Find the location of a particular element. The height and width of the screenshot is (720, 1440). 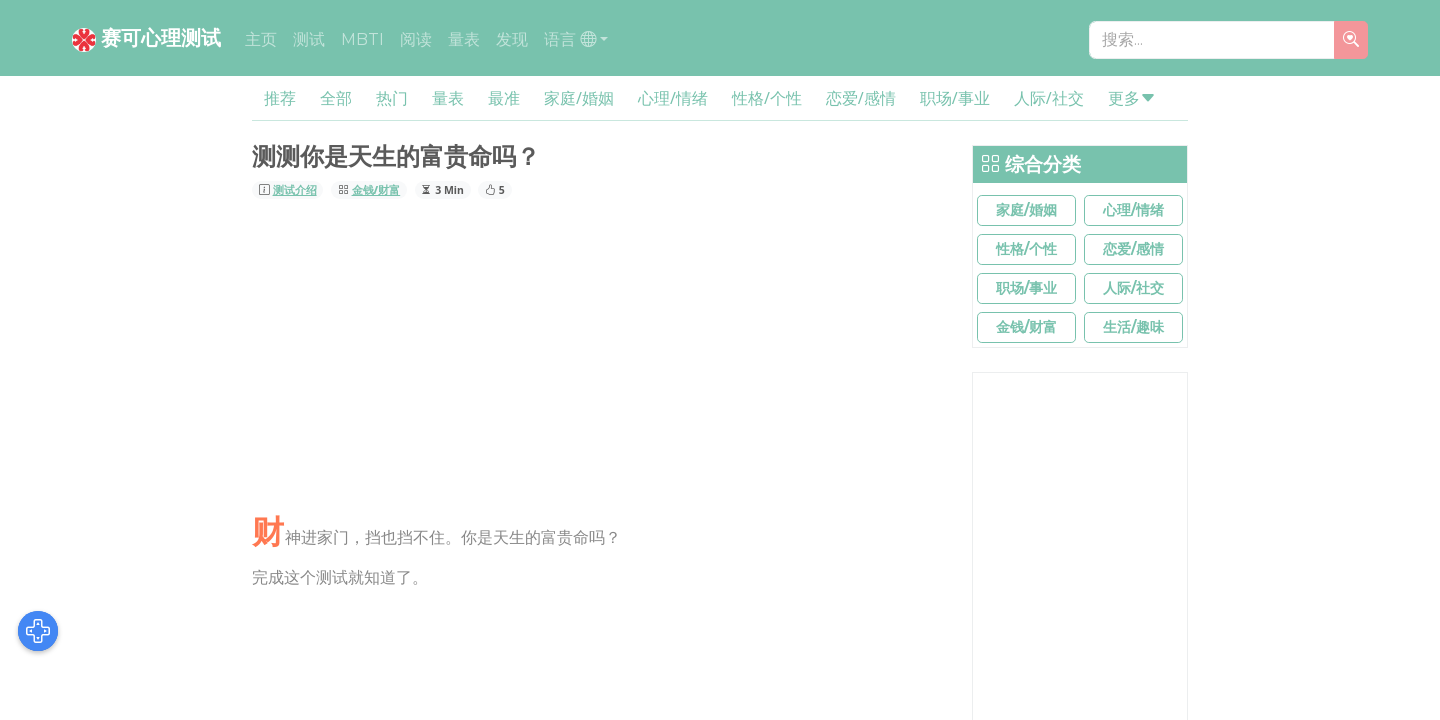

心理/情绪 is located at coordinates (673, 98).